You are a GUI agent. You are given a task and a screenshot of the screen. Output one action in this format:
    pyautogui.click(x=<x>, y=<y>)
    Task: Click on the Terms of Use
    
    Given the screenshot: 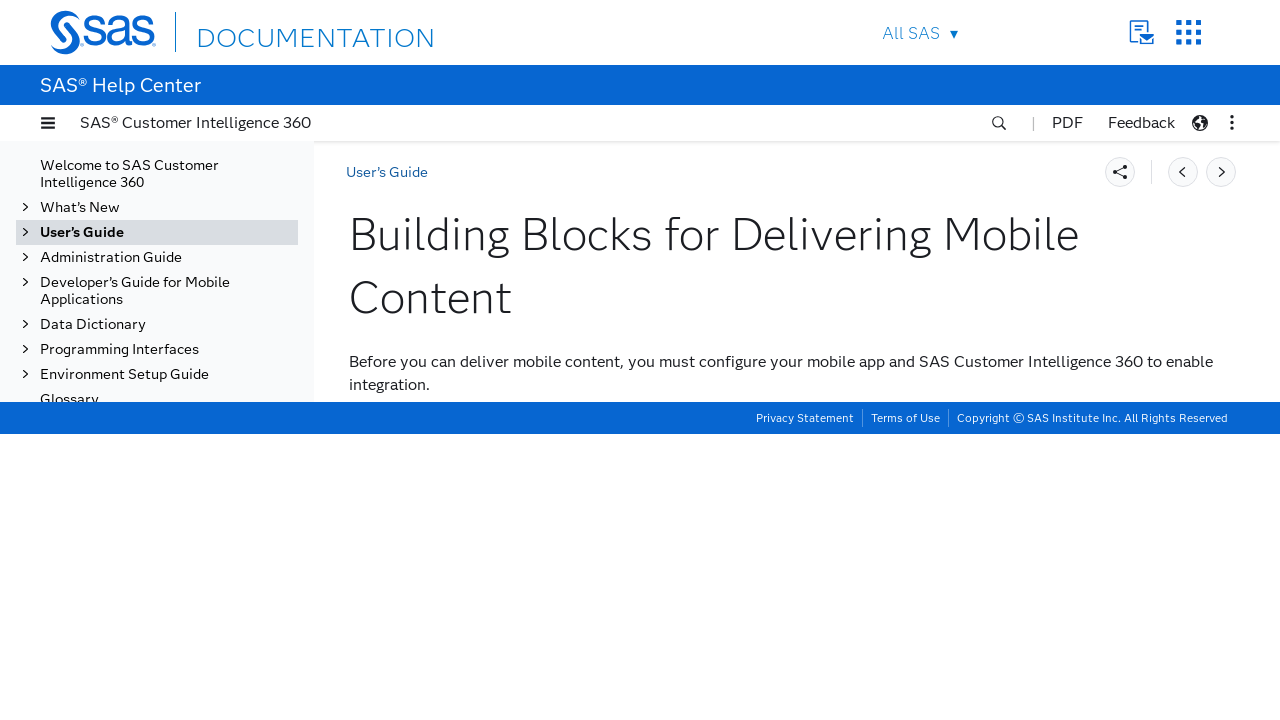 What is the action you would take?
    pyautogui.click(x=905, y=704)
    